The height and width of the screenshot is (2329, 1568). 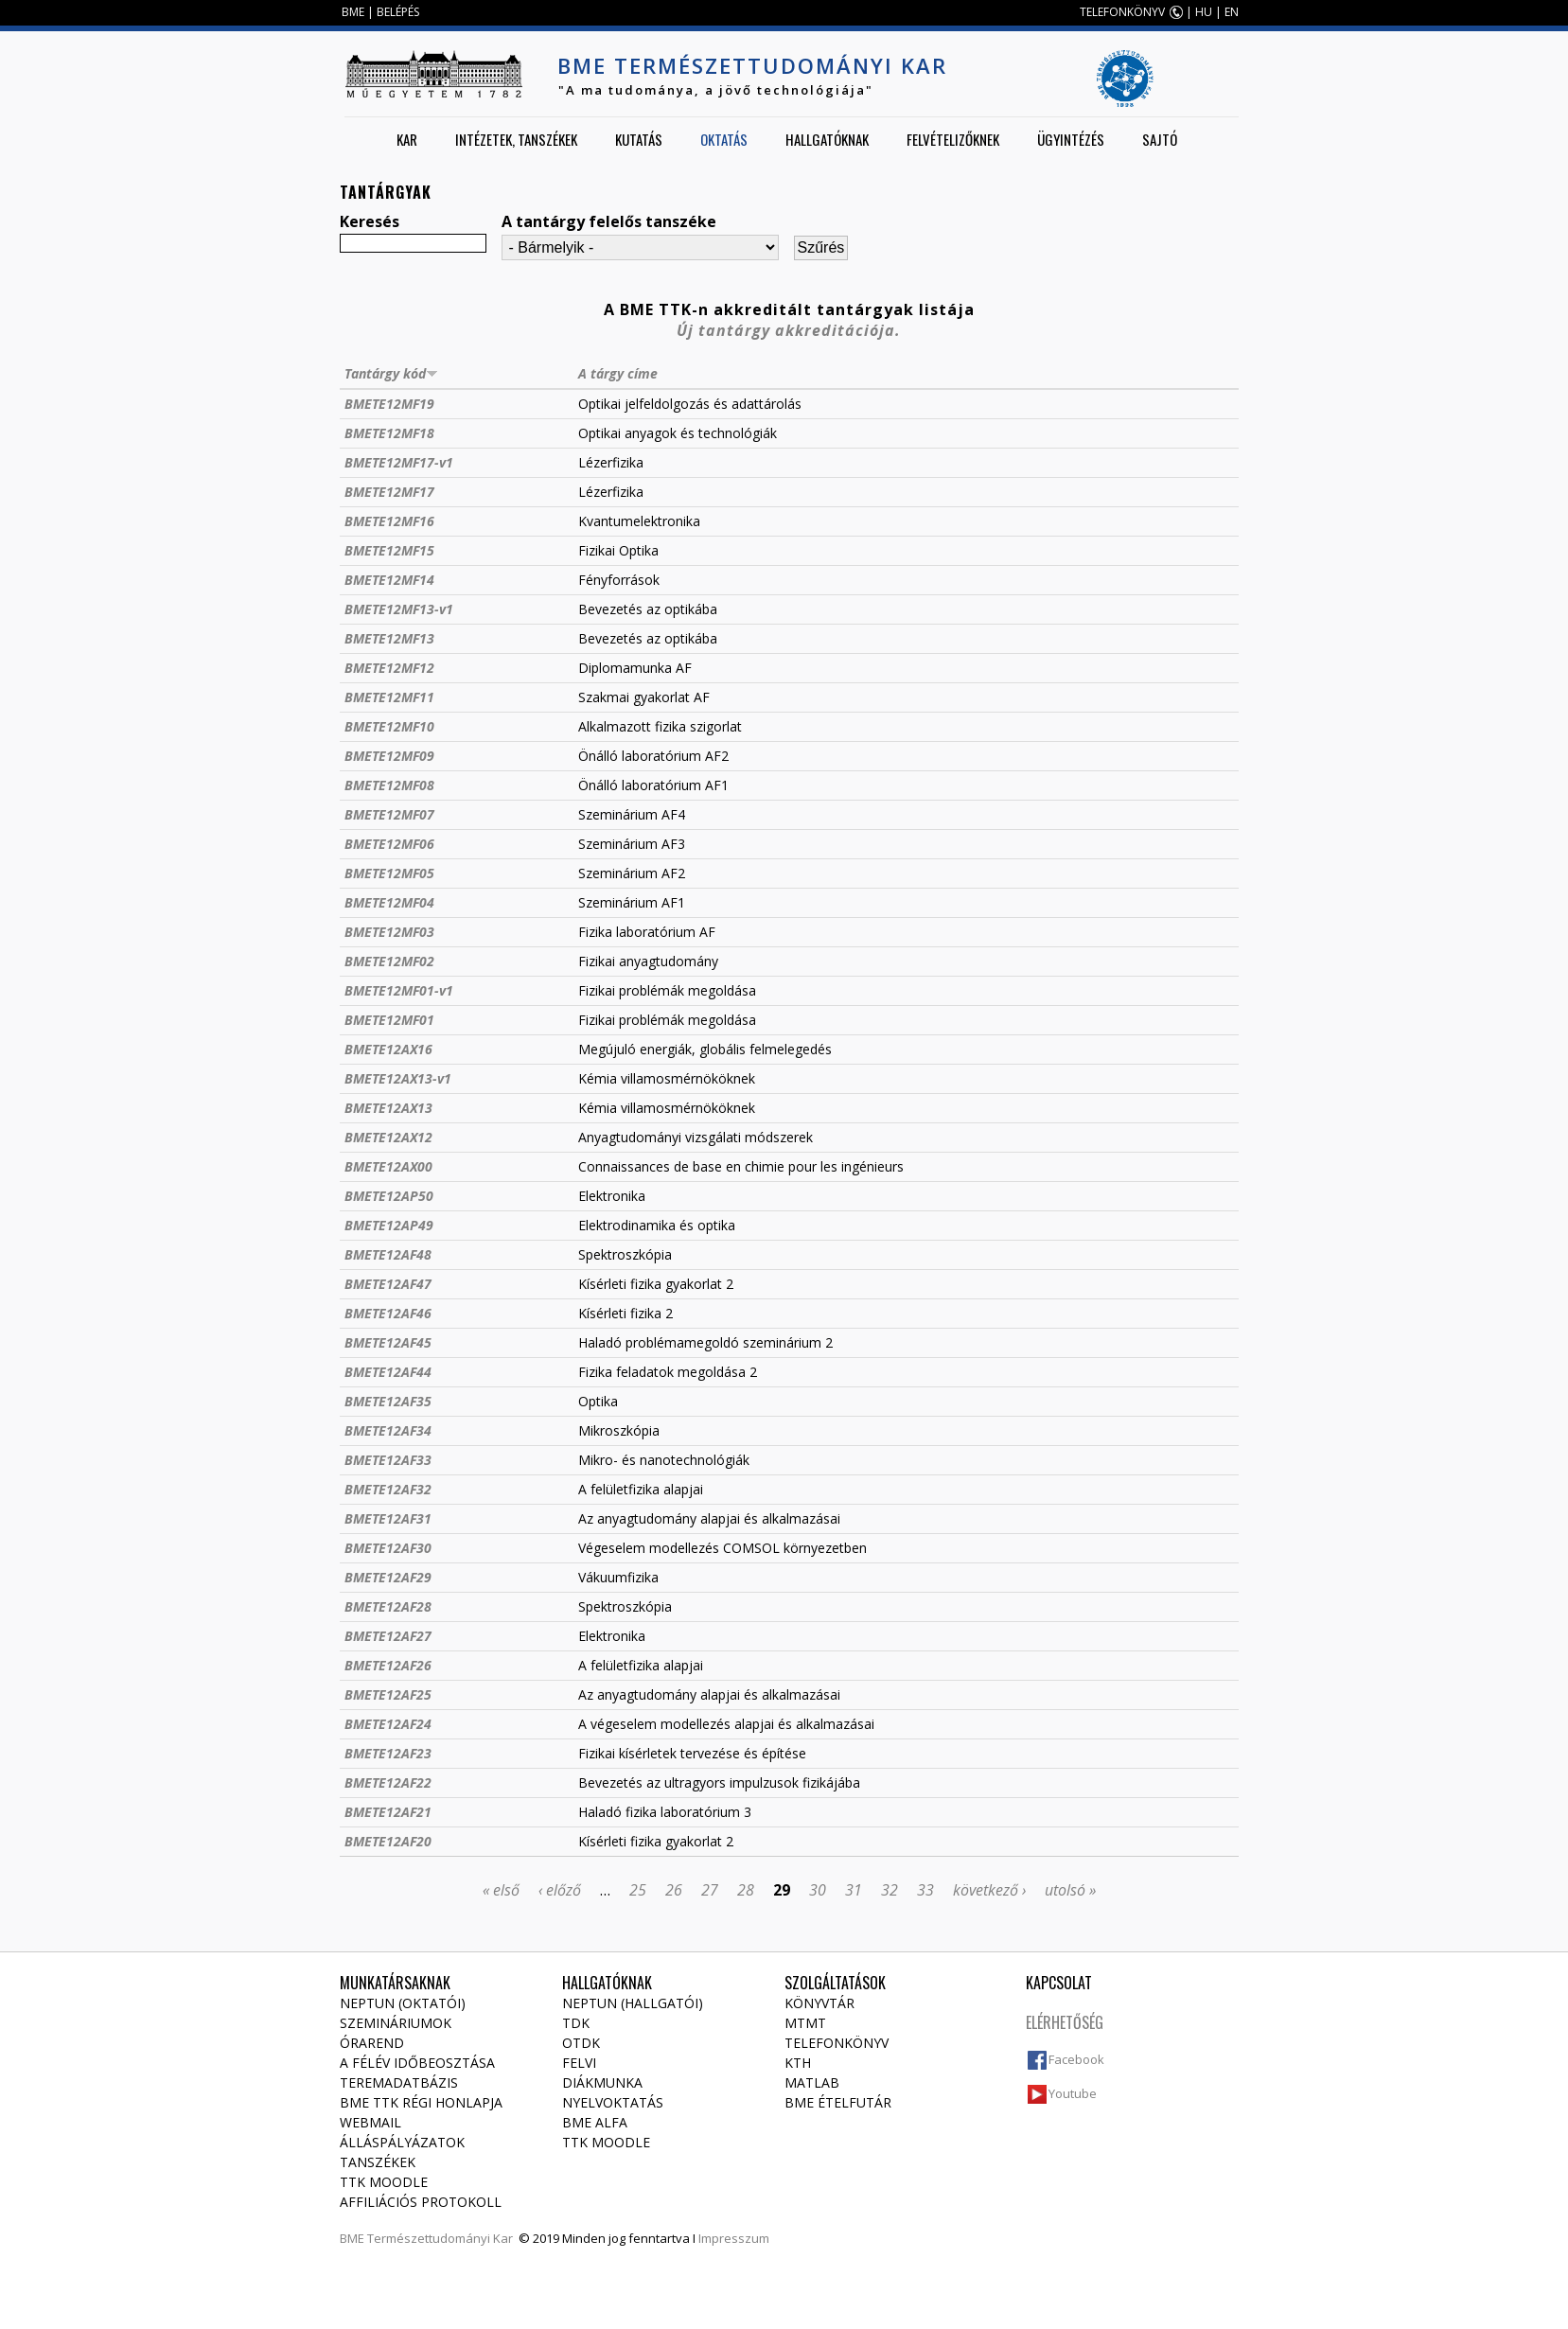 What do you see at coordinates (388, 1694) in the screenshot?
I see `BMETE12AF25` at bounding box center [388, 1694].